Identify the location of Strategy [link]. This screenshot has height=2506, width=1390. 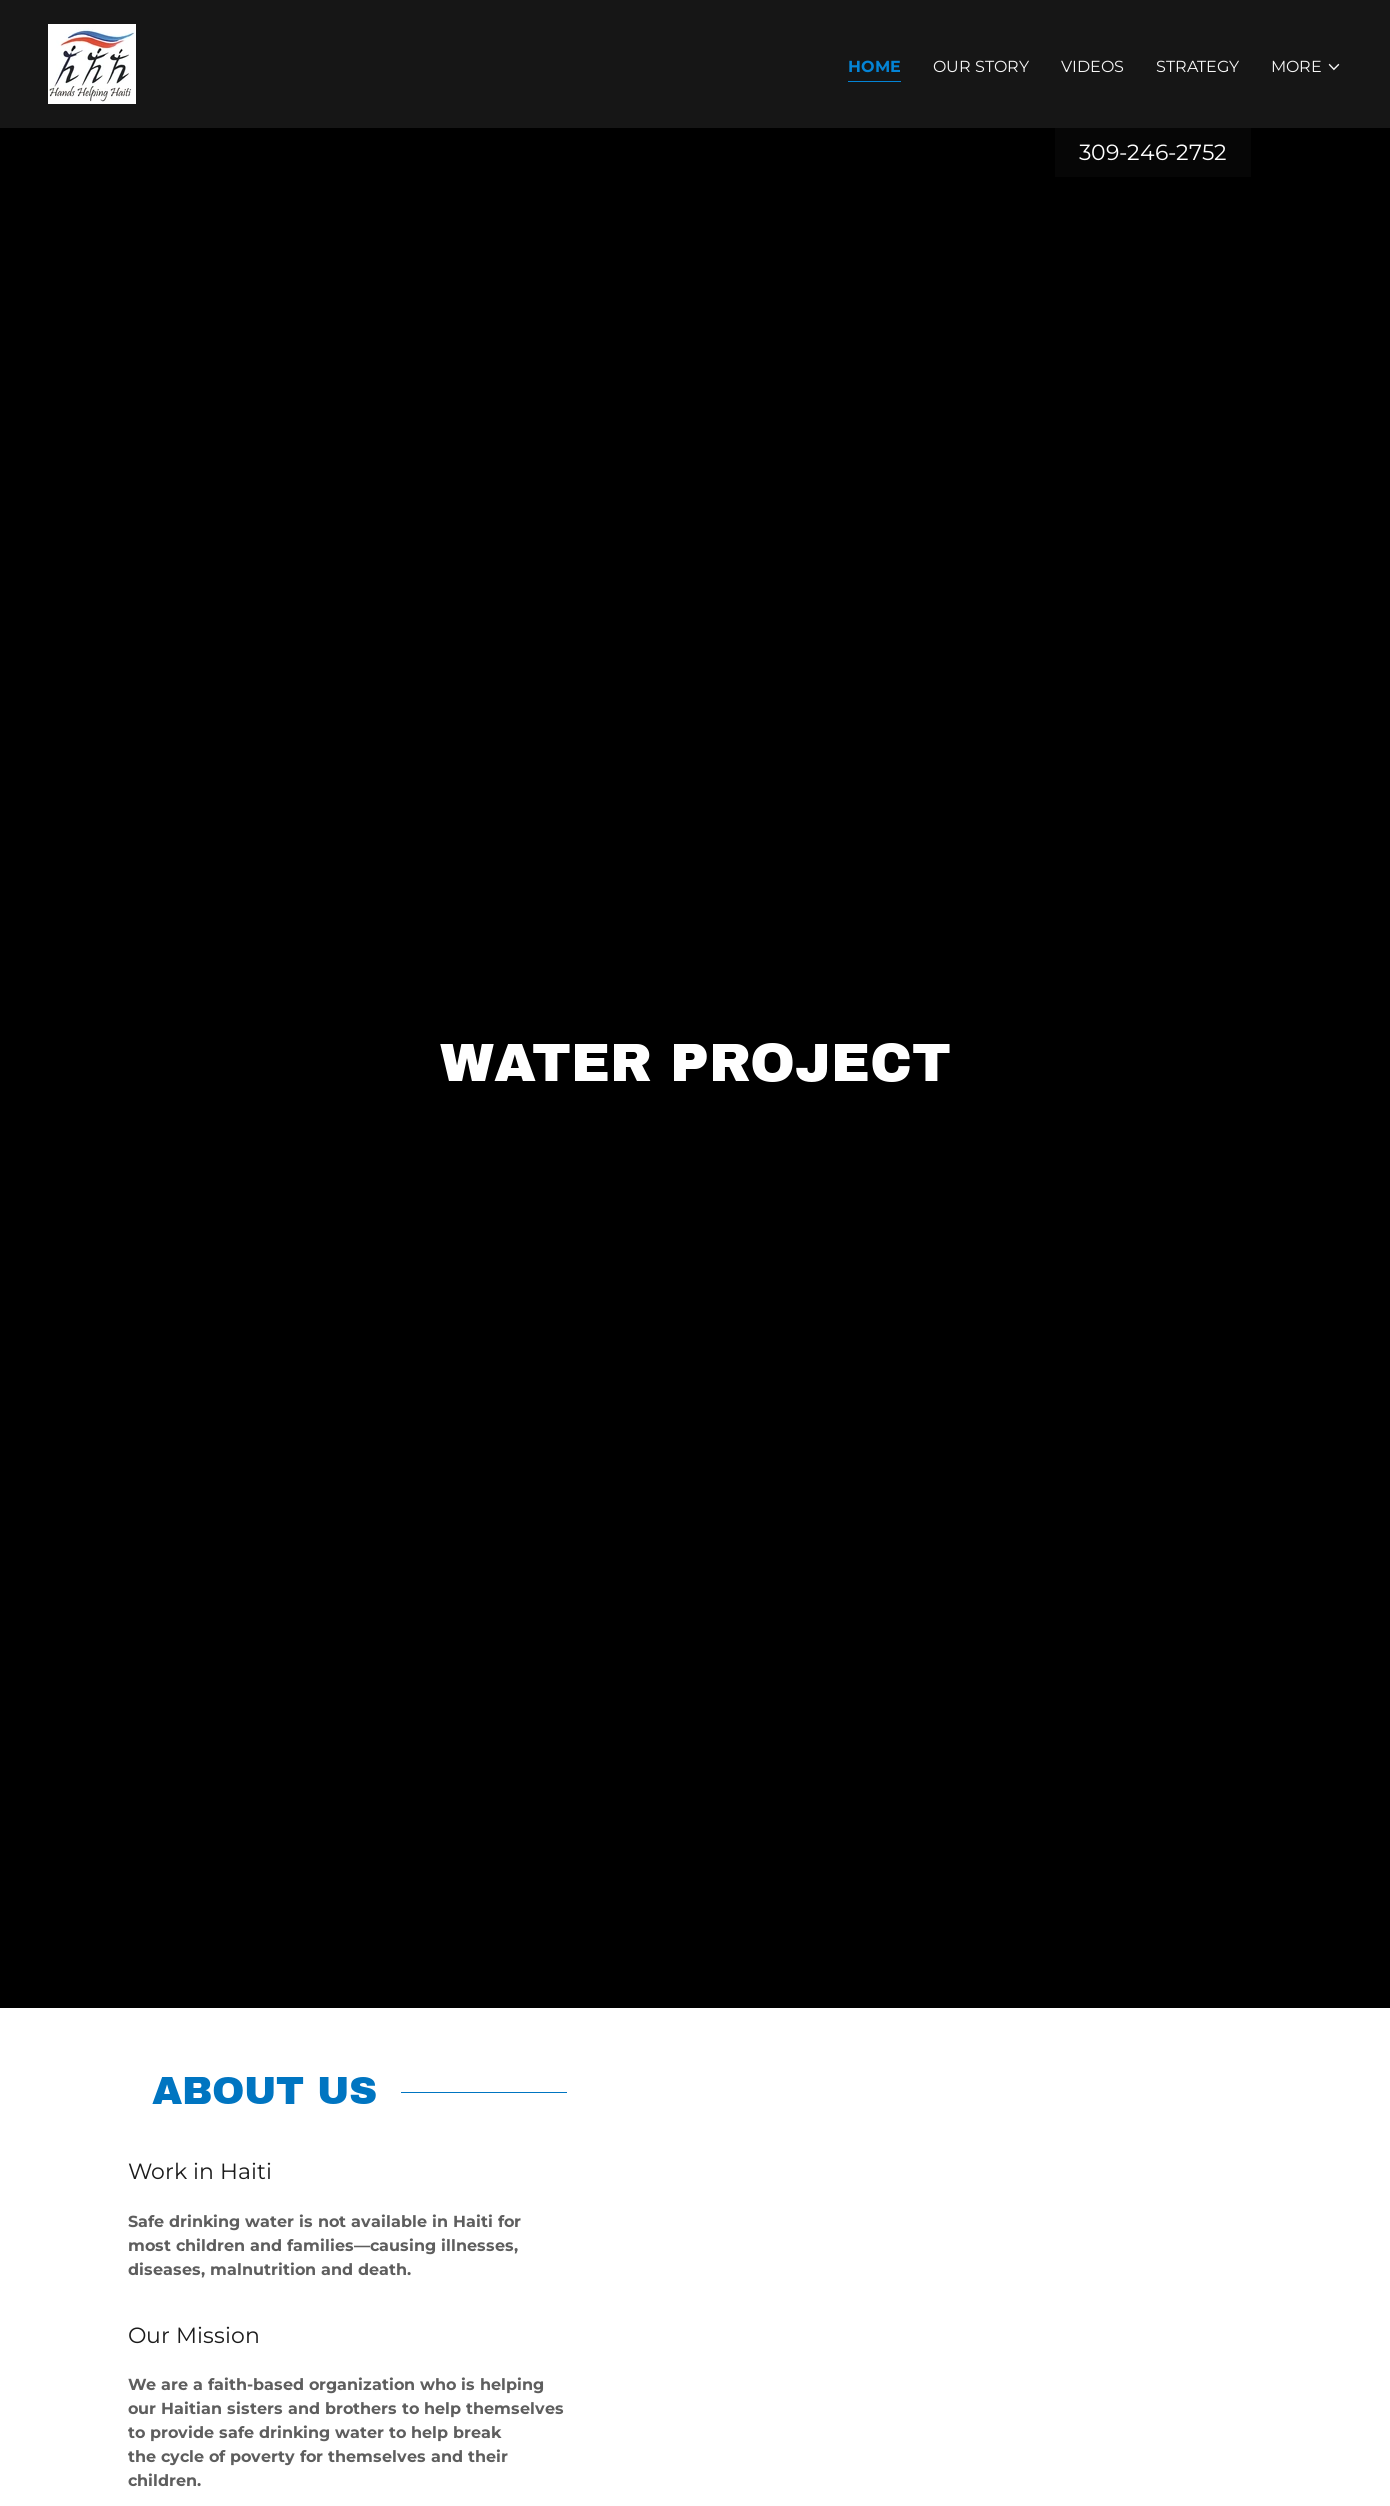
(1197, 66).